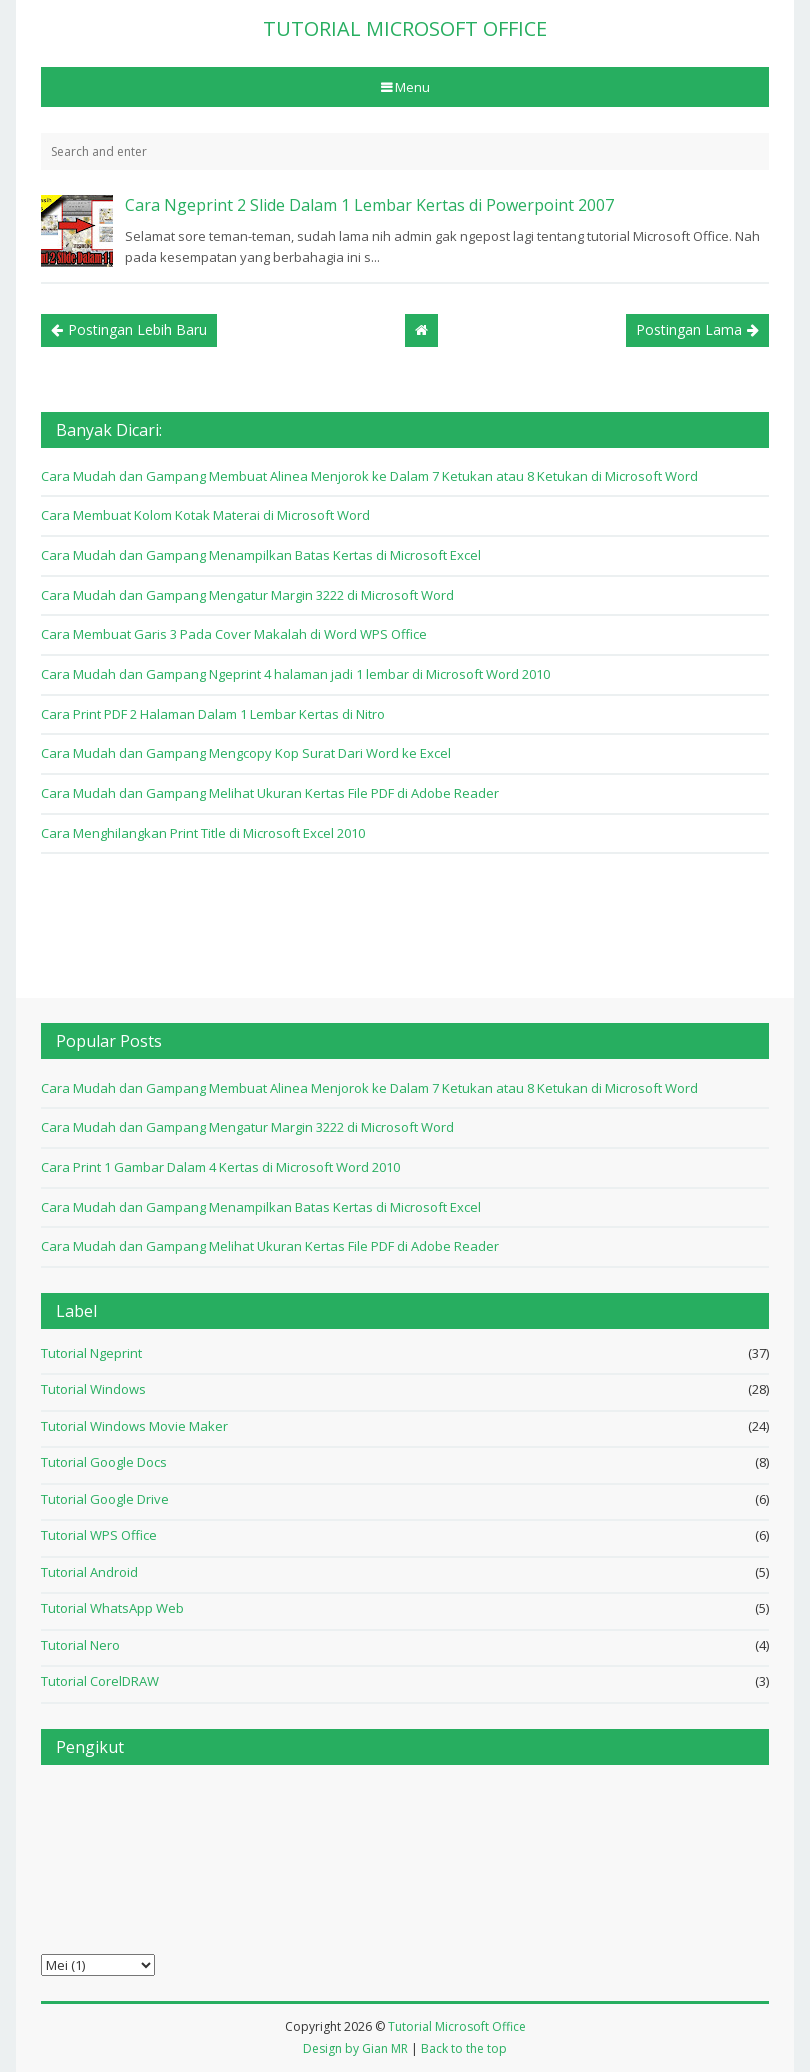 The image size is (810, 2072). Describe the element at coordinates (91, 1353) in the screenshot. I see `Tutorial Ngeprint` at that location.